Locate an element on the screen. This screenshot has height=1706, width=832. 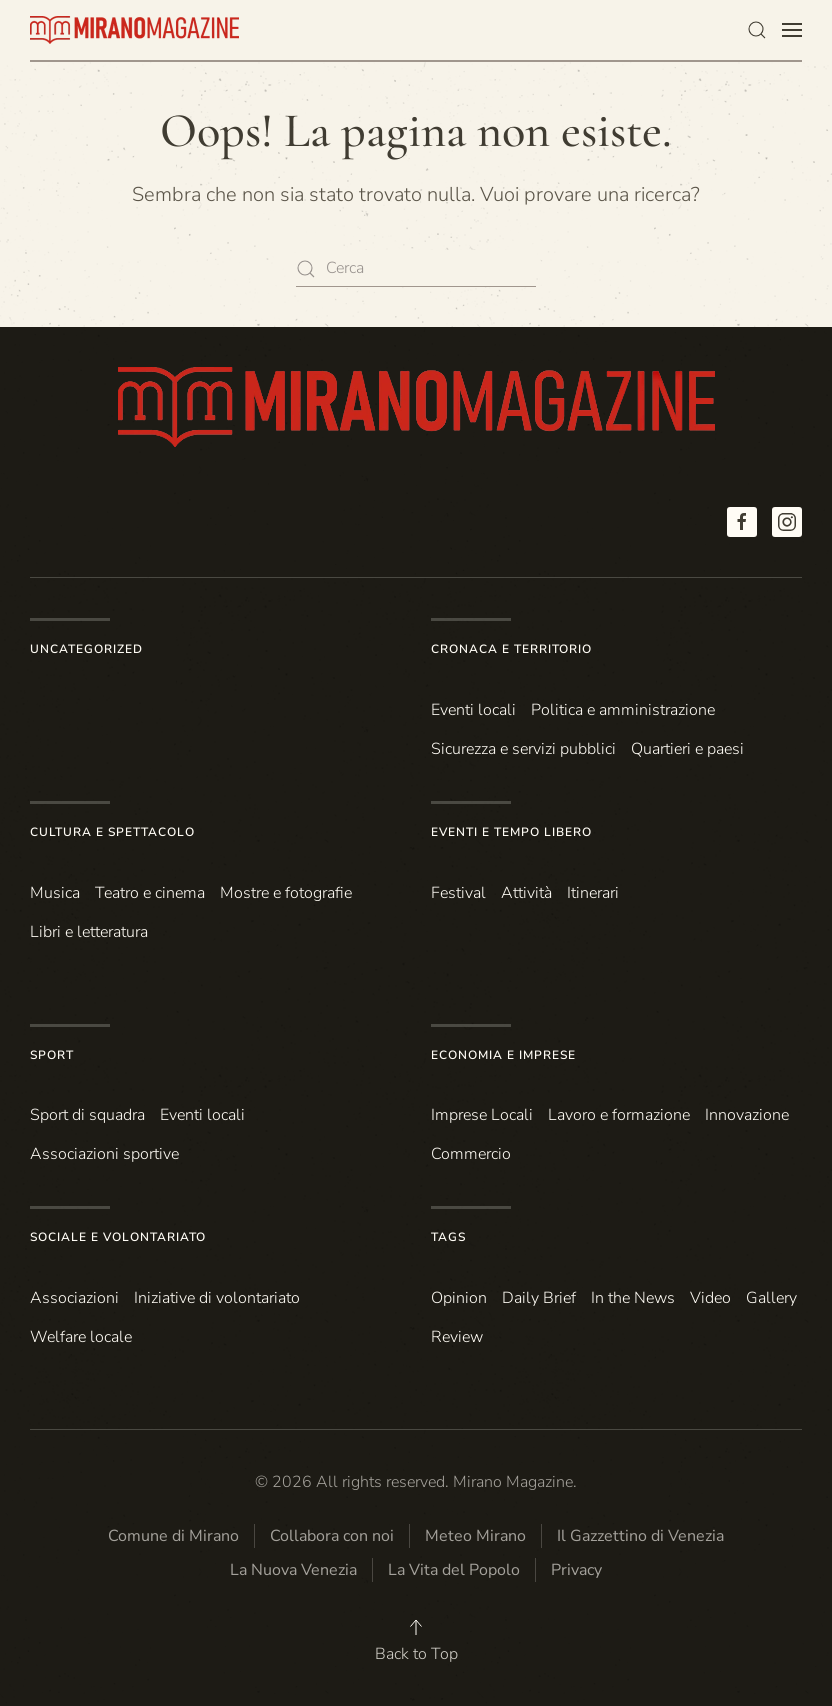
In the News is located at coordinates (633, 1298).